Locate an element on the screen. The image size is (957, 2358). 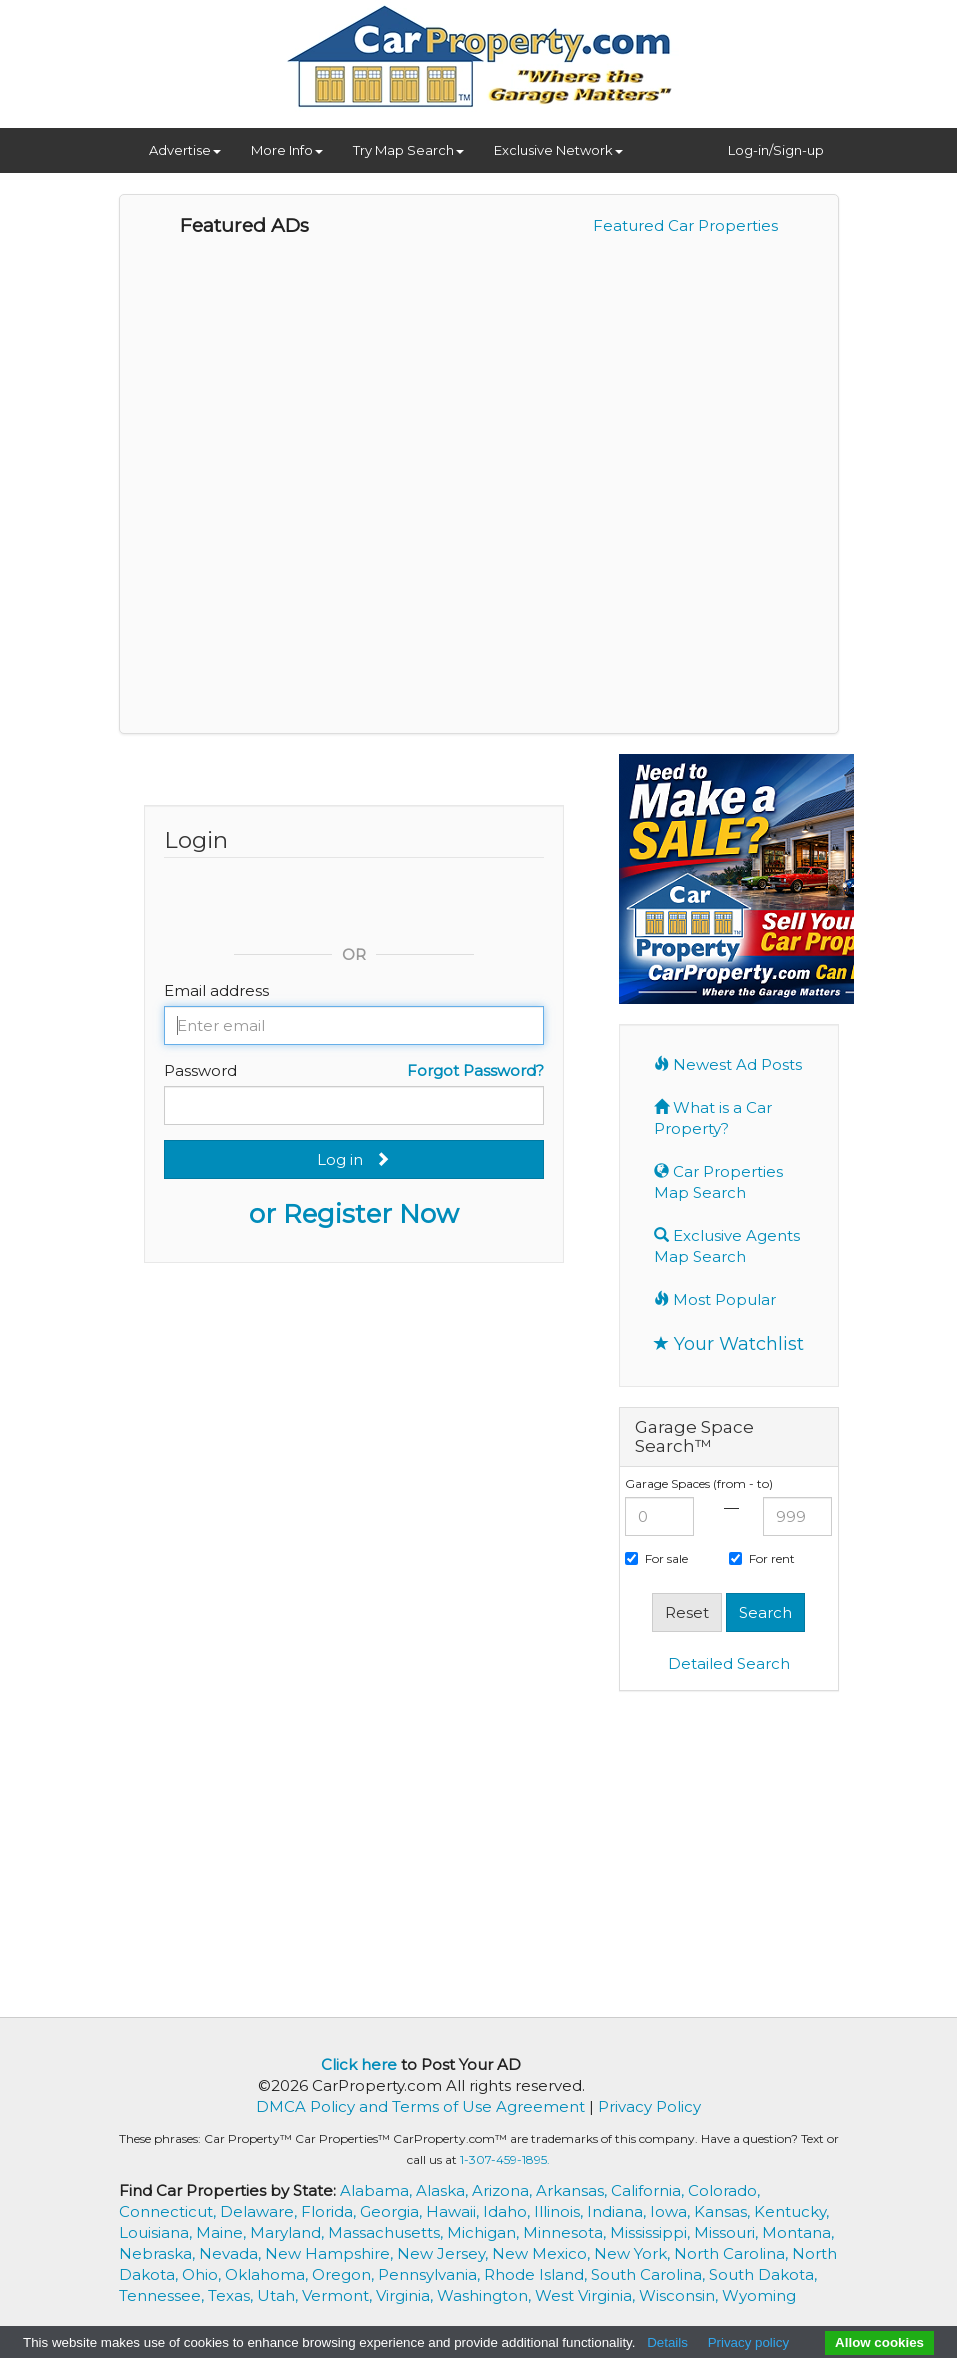
More Info is located at coordinates (287, 150).